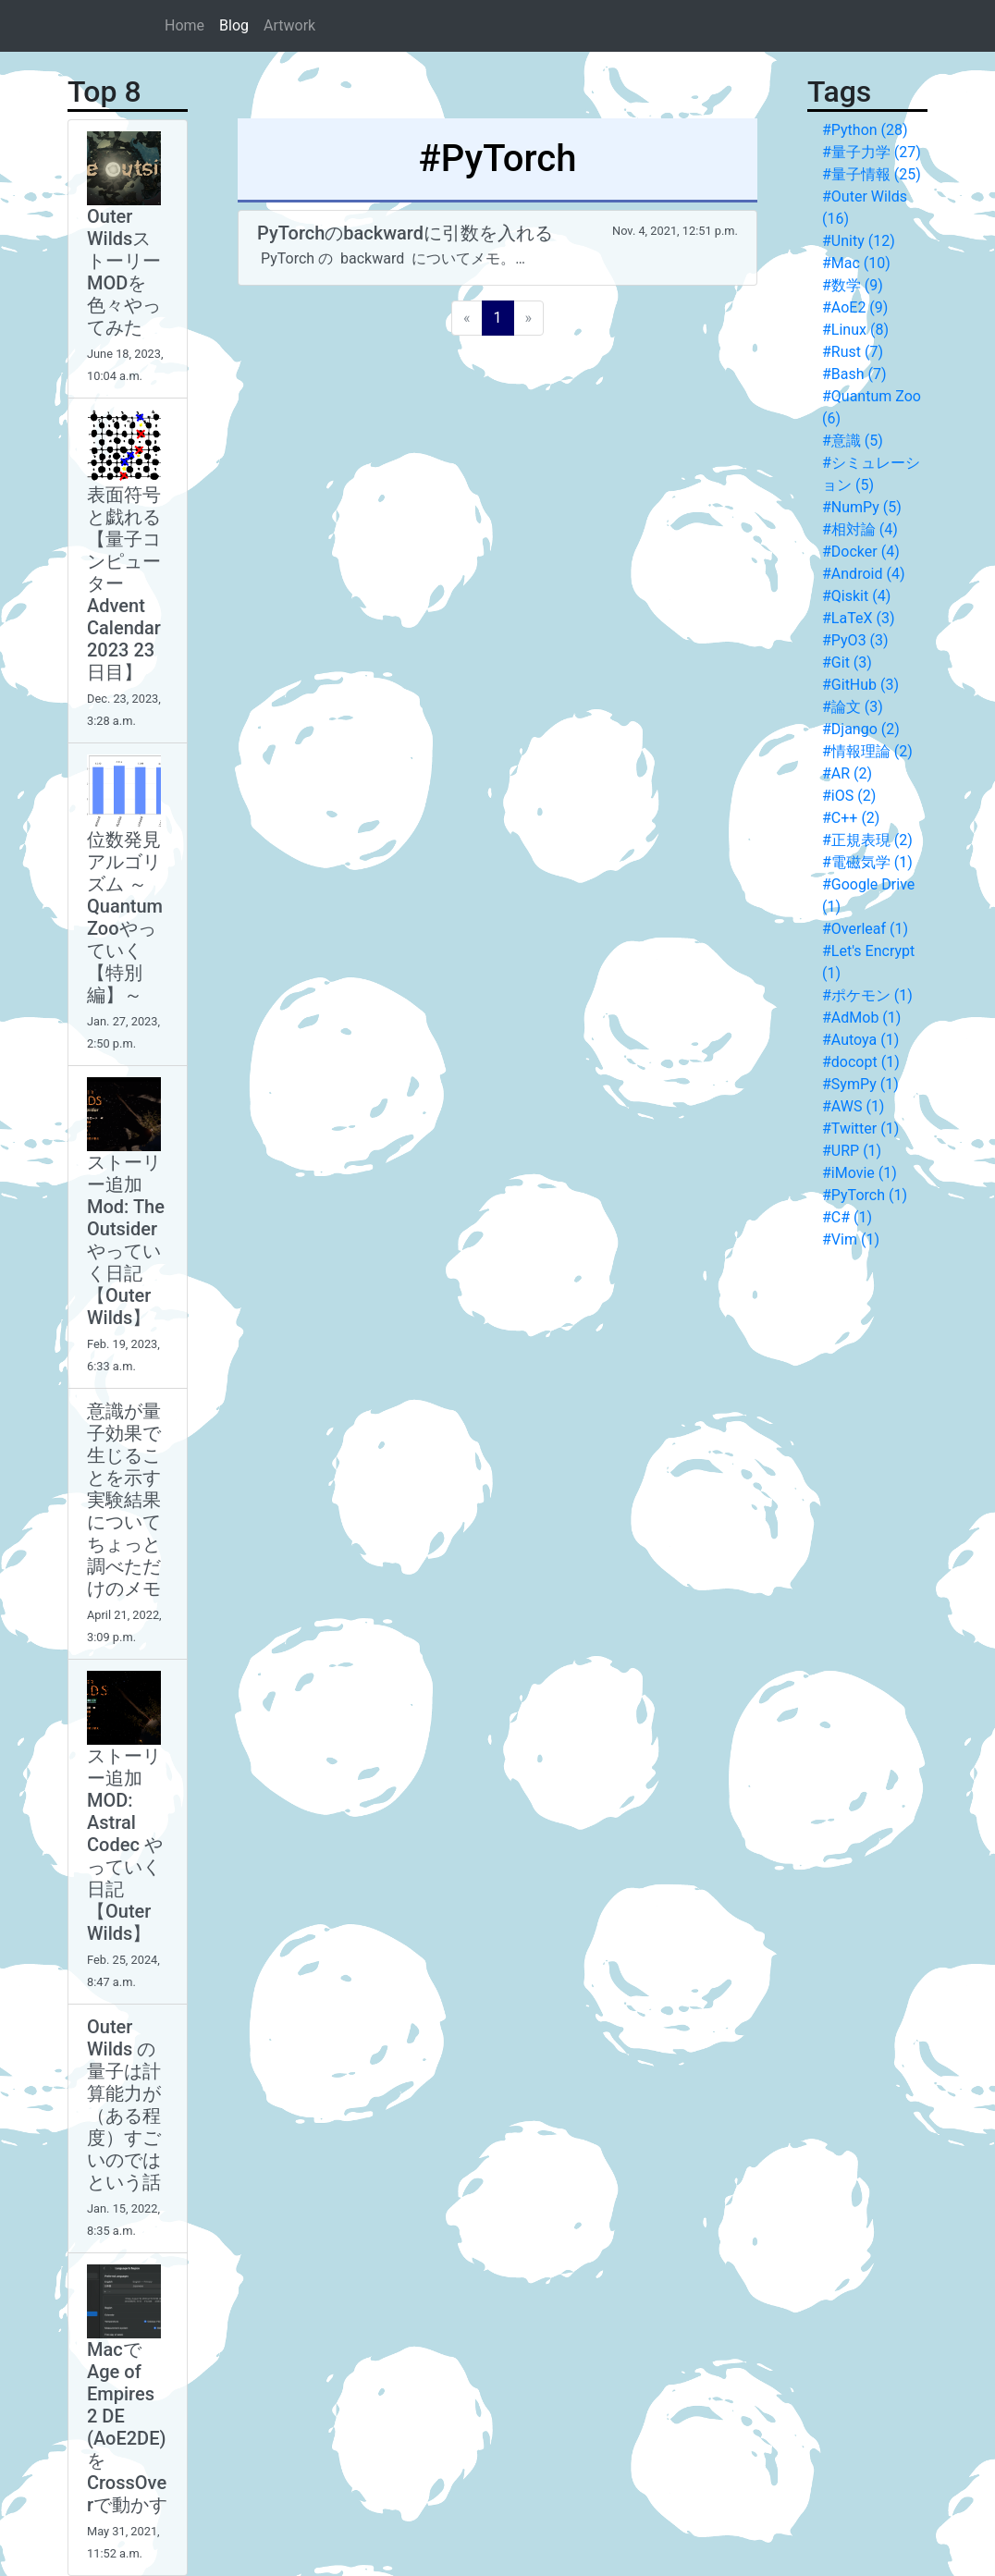 This screenshot has height=2576, width=995. I want to click on Blog, so click(234, 25).